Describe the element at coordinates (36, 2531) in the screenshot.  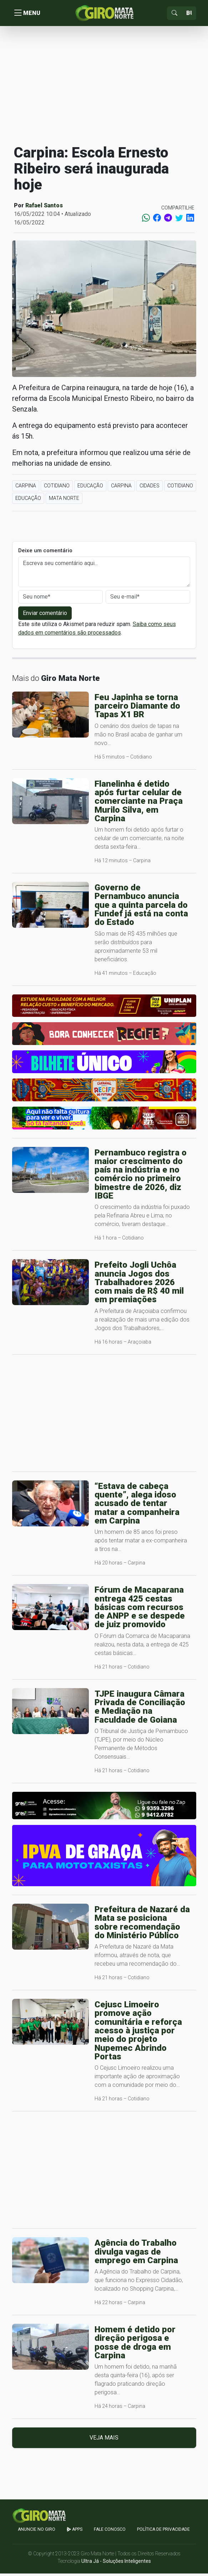
I see `Anuncie no GIRO` at that location.